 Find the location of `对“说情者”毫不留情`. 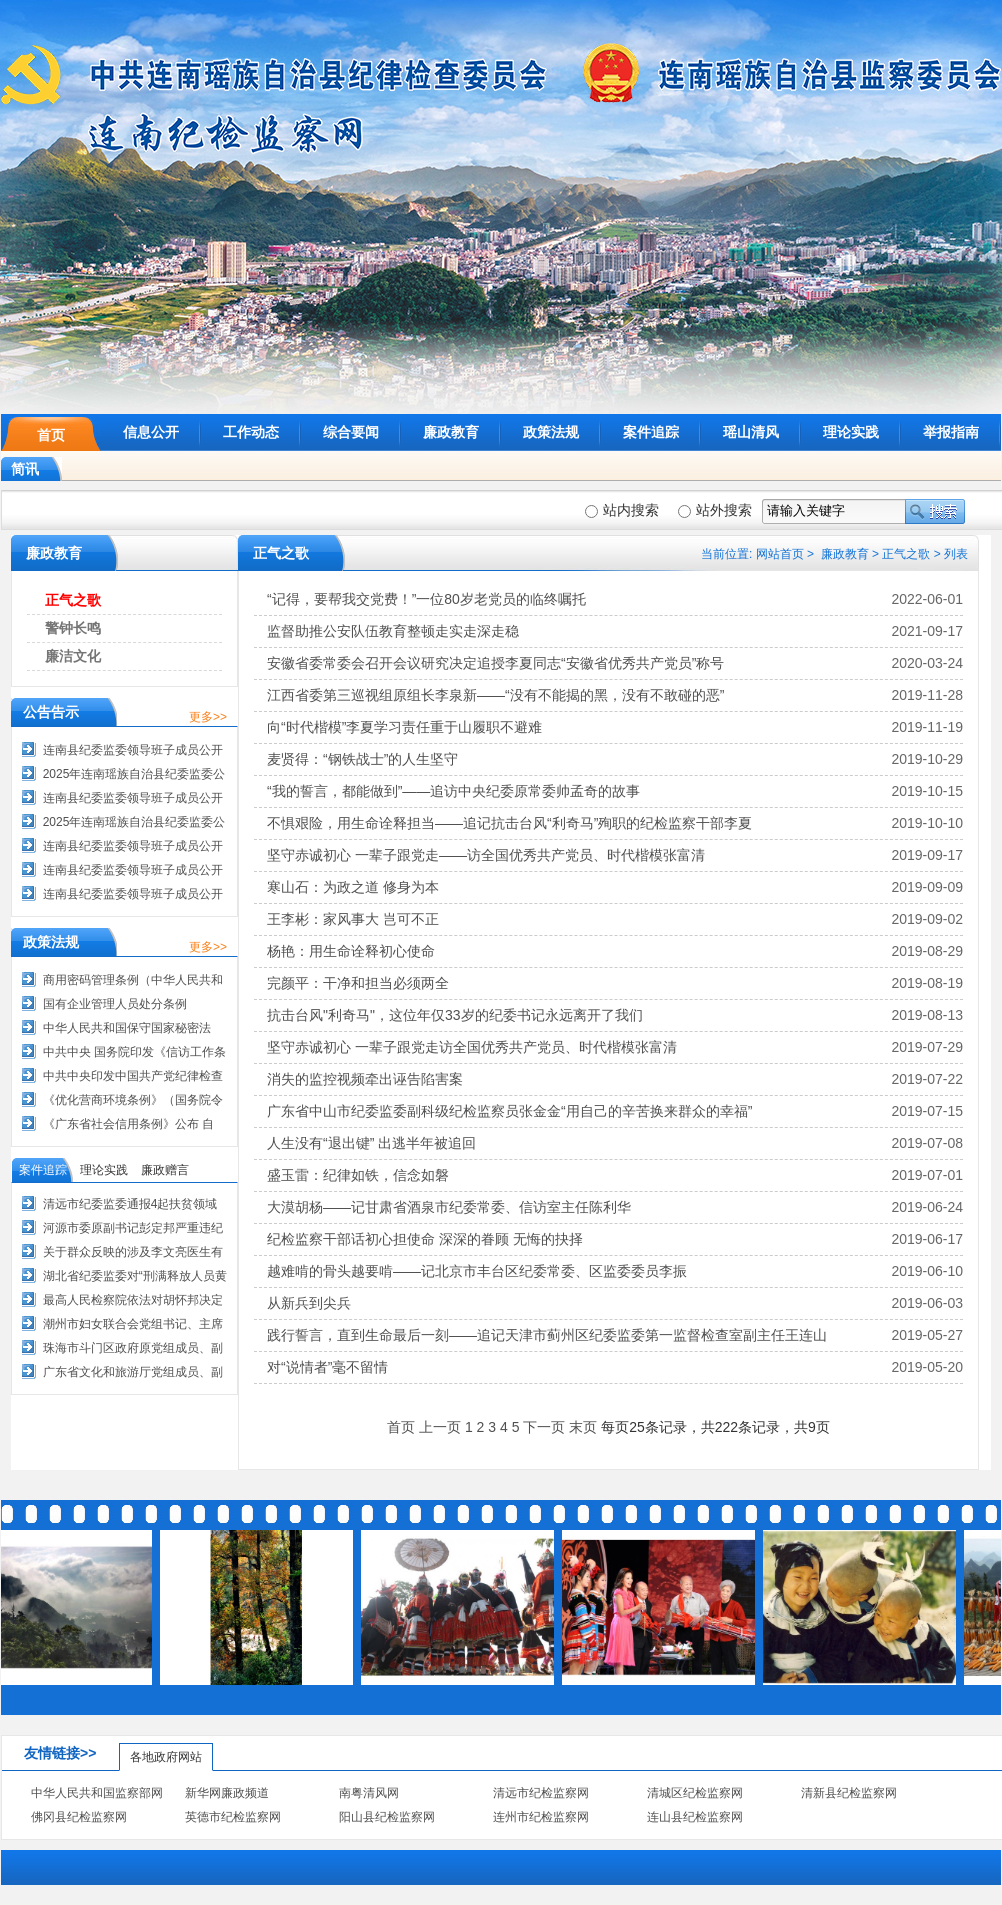

对“说情者”毫不留情 is located at coordinates (327, 1367).